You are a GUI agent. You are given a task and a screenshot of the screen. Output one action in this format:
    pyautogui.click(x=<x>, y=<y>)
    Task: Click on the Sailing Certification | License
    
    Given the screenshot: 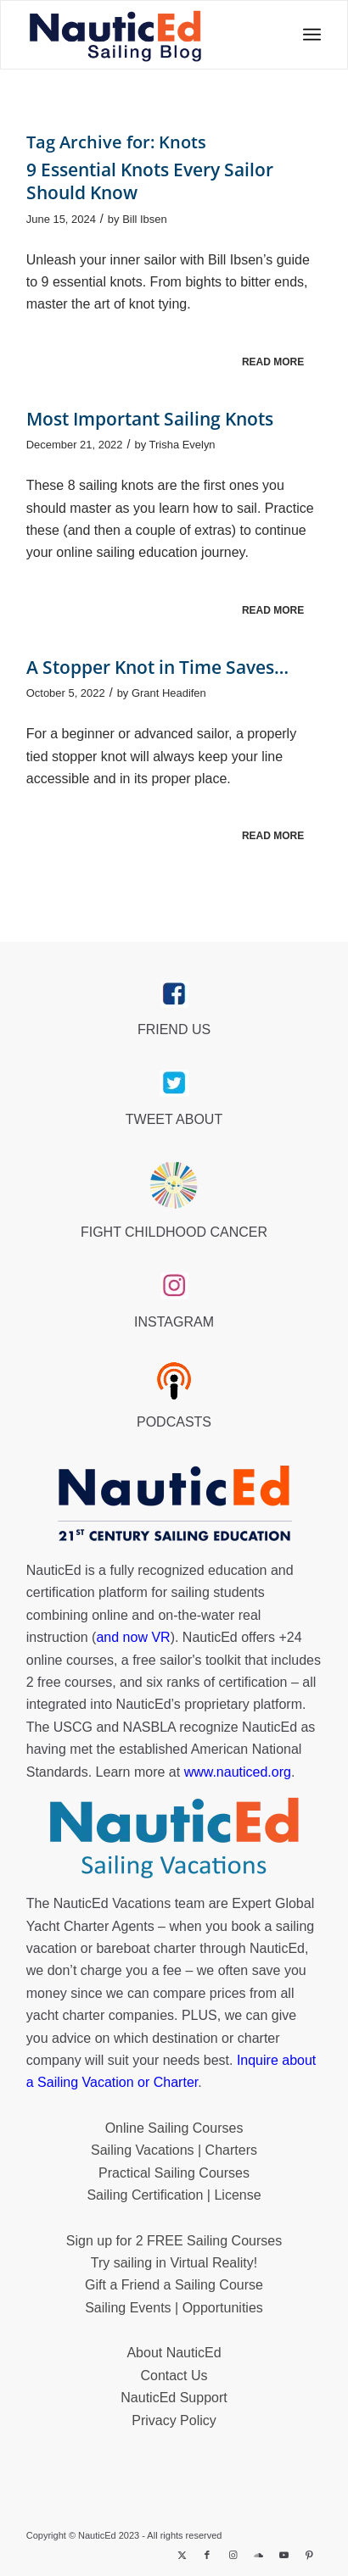 What is the action you would take?
    pyautogui.click(x=174, y=2195)
    